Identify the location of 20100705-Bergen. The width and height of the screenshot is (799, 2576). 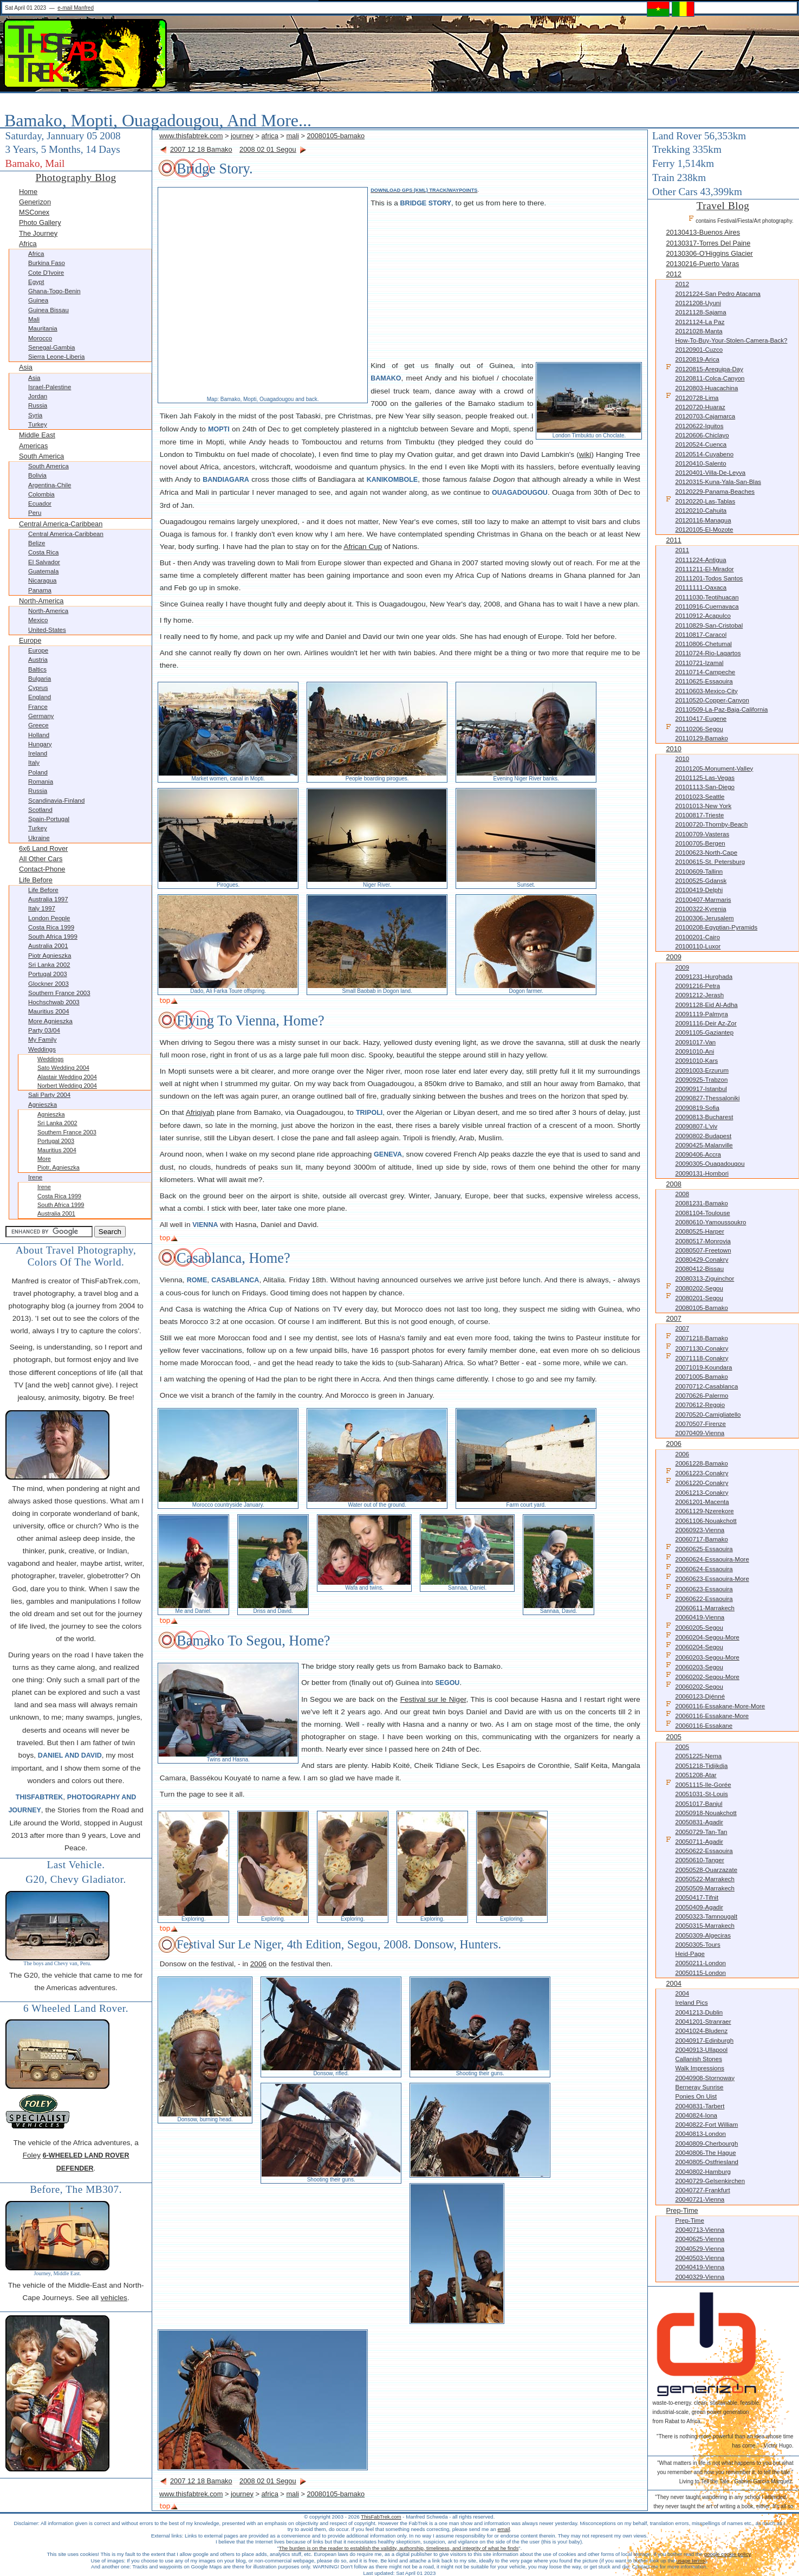
(700, 843).